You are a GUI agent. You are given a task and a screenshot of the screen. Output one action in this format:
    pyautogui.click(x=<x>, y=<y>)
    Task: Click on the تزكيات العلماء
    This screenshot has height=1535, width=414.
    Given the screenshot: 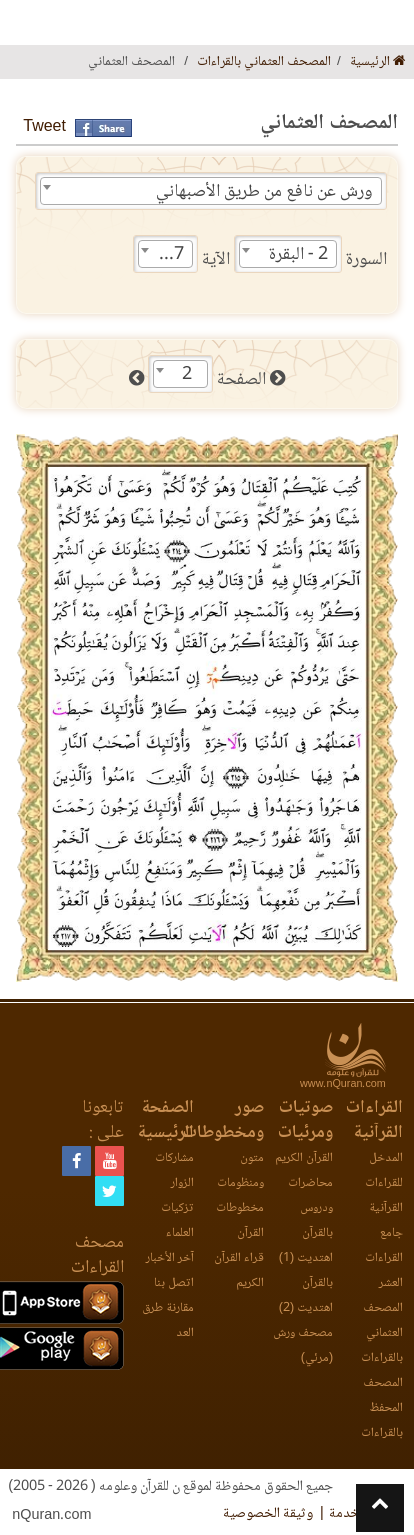 What is the action you would take?
    pyautogui.click(x=177, y=1221)
    